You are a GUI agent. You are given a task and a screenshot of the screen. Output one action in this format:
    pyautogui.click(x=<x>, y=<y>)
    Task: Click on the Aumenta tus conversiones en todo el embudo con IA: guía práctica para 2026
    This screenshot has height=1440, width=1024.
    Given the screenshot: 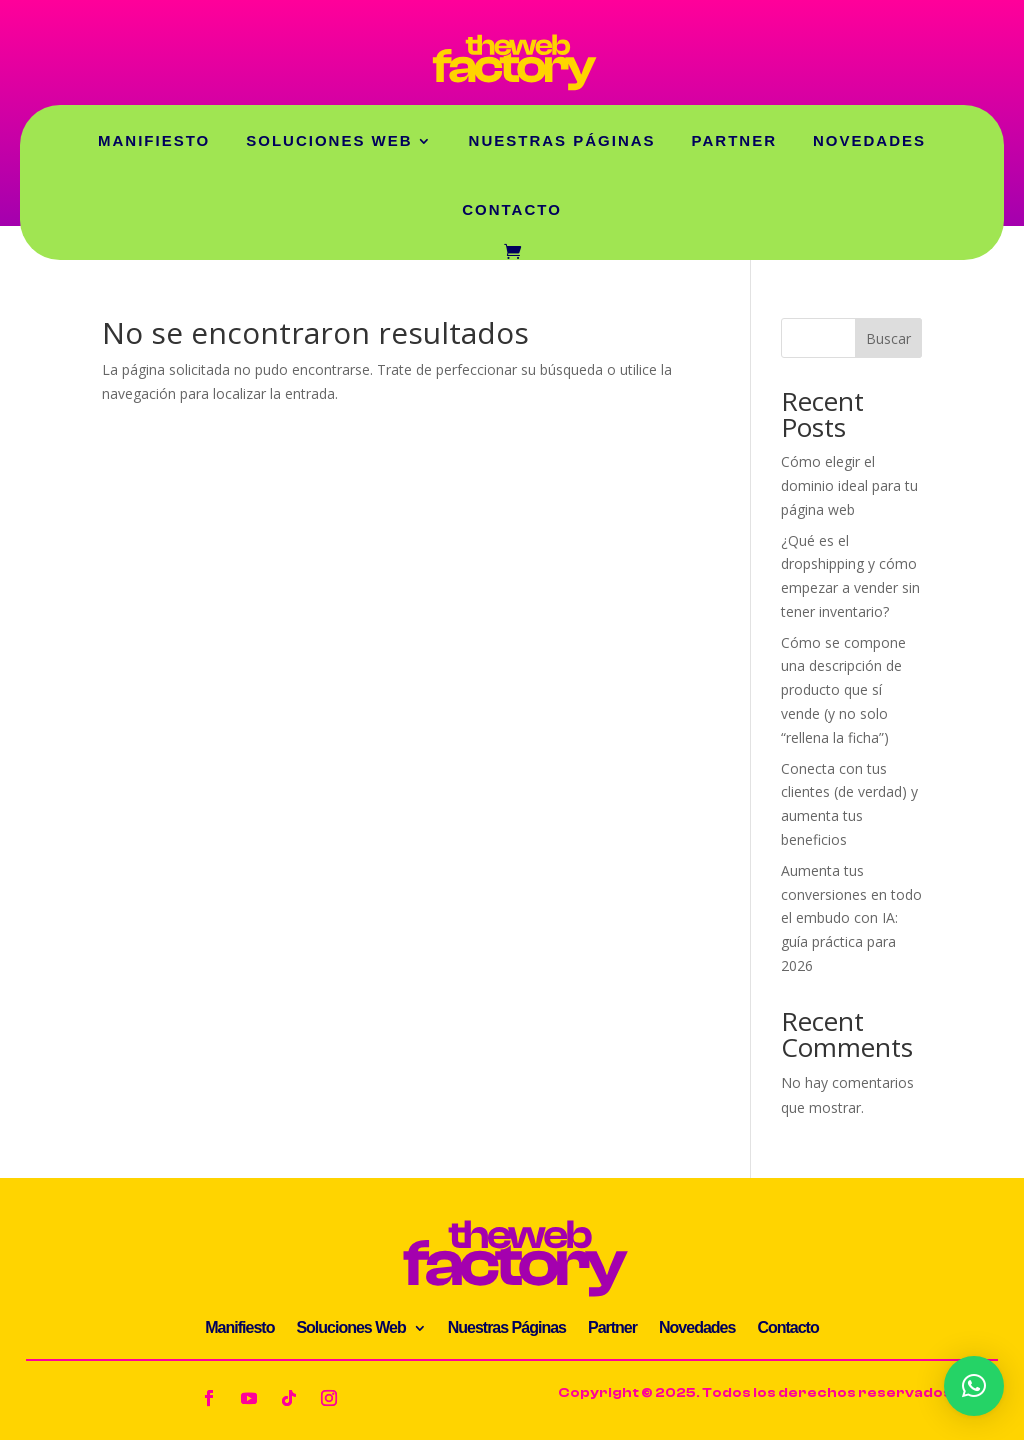 What is the action you would take?
    pyautogui.click(x=851, y=918)
    